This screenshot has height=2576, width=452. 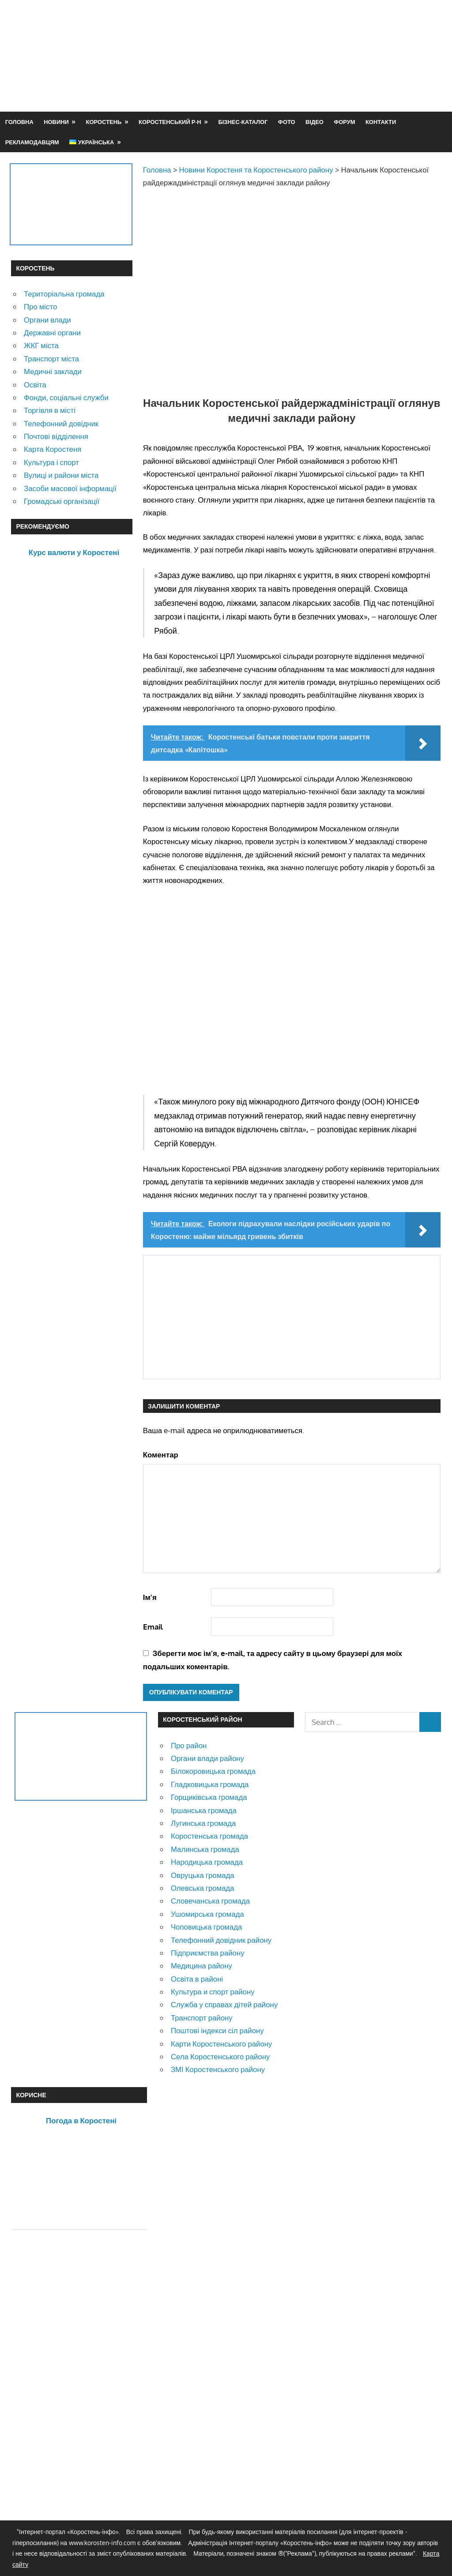 I want to click on Коментар, so click(x=160, y=1454).